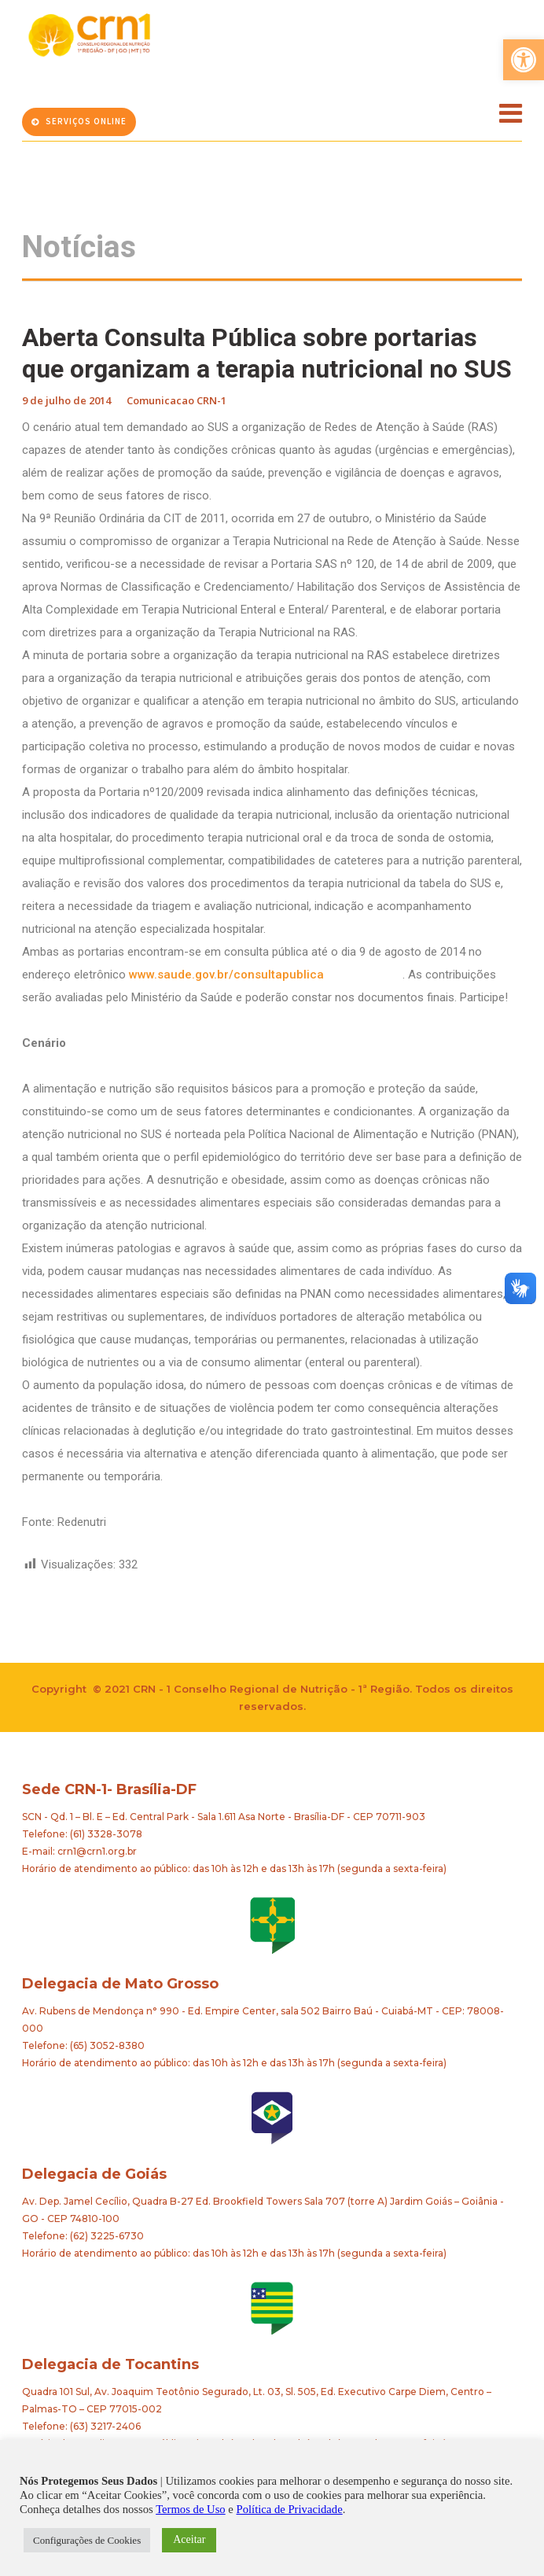 Image resolution: width=544 pixels, height=2576 pixels. Describe the element at coordinates (265, 974) in the screenshot. I see `www.saude.gov.br/consultapublica` at that location.